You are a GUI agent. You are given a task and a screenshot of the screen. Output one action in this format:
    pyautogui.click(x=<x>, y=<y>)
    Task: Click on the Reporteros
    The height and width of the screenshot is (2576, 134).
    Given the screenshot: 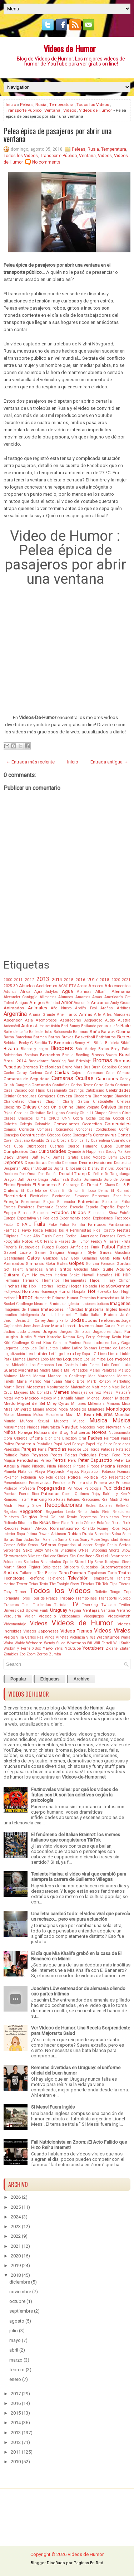 What is the action you would take?
    pyautogui.click(x=88, y=1517)
    